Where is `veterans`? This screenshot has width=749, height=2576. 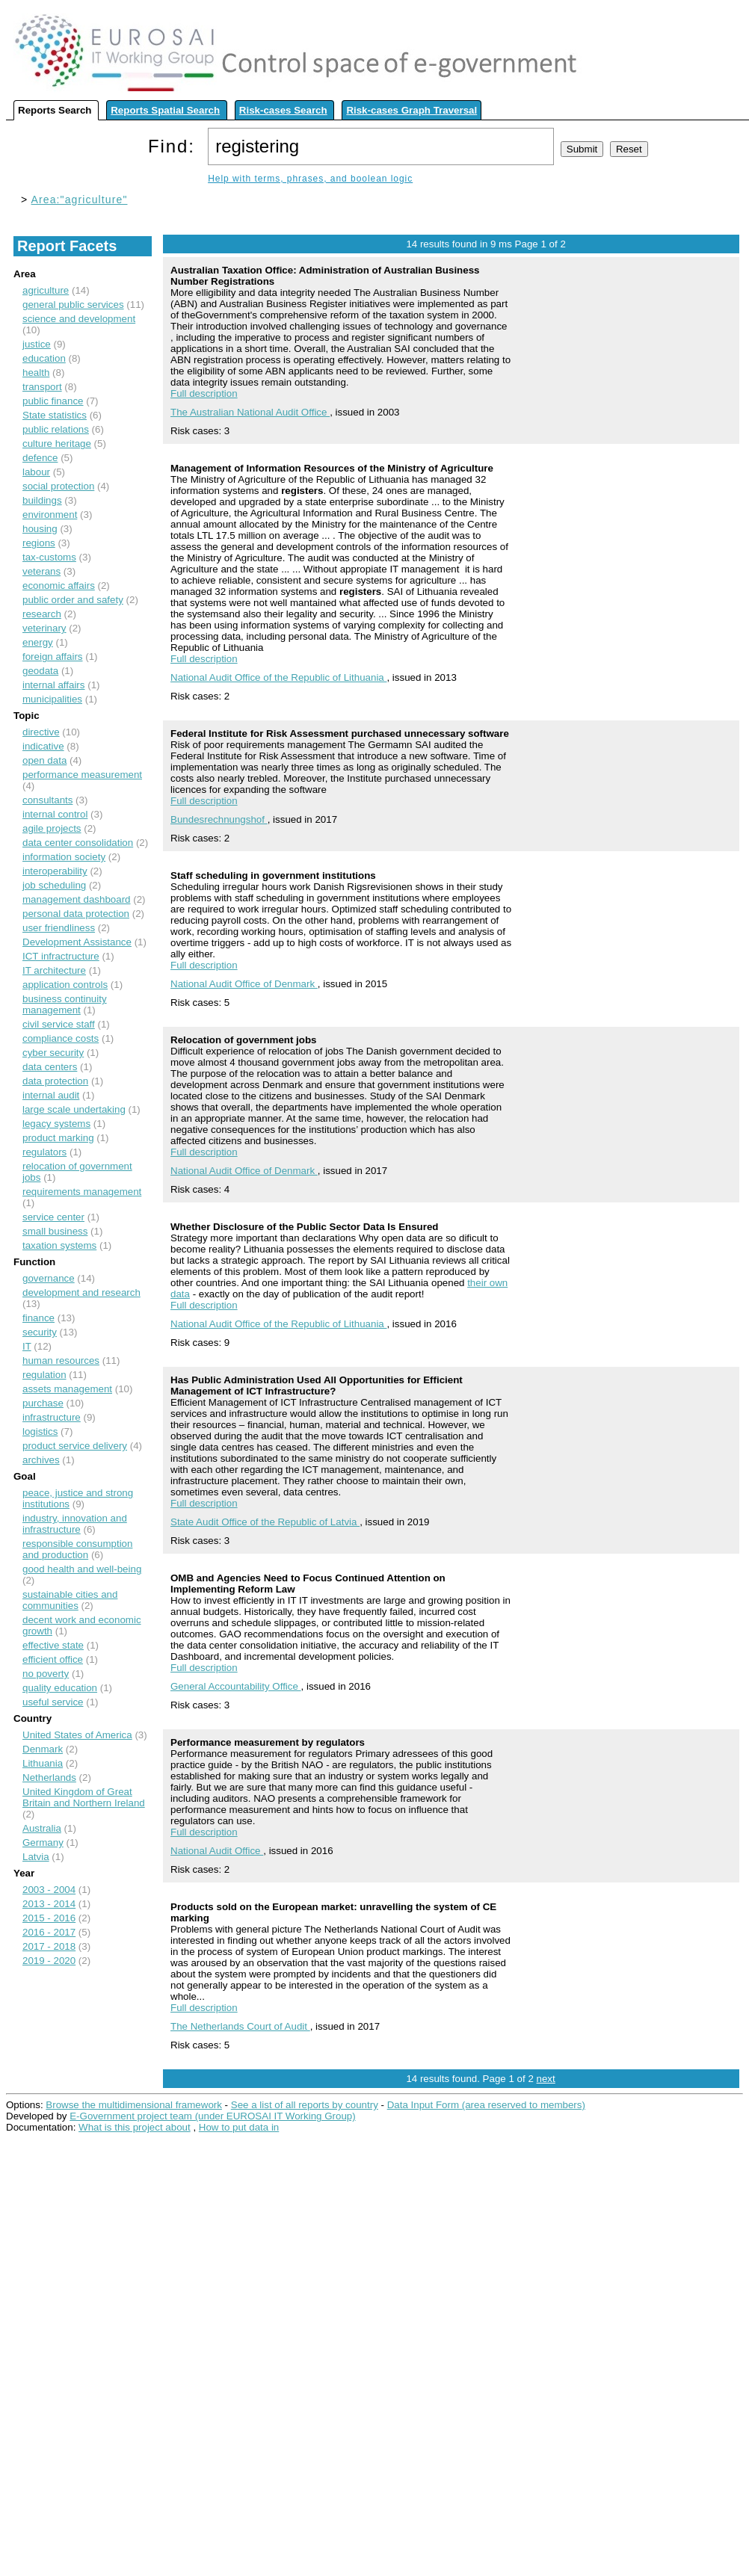
veterans is located at coordinates (41, 571).